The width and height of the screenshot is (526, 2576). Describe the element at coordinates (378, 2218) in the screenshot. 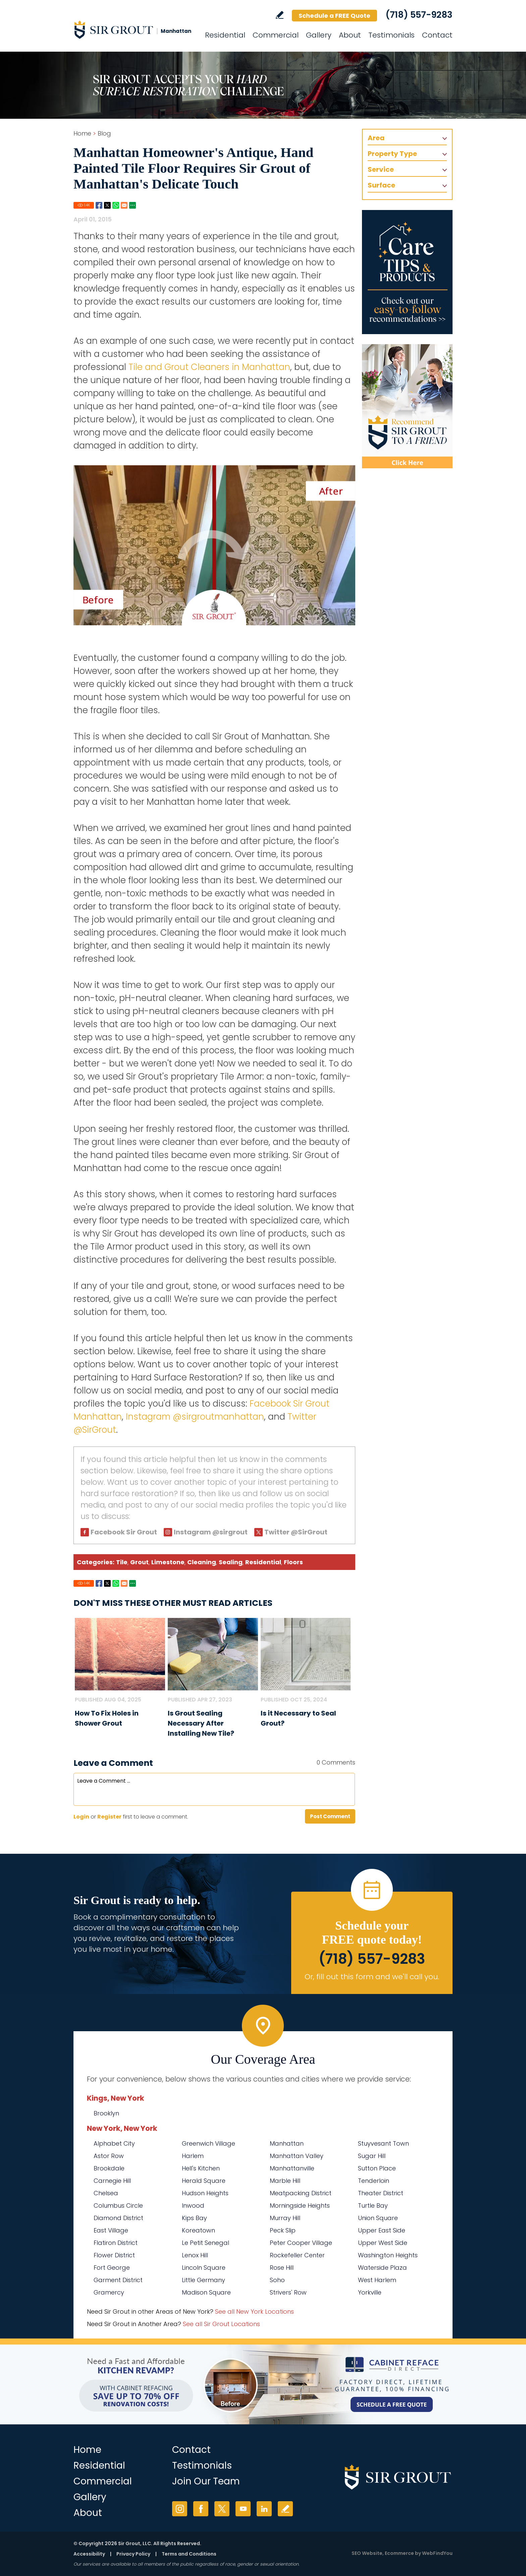

I see `Union Square` at that location.